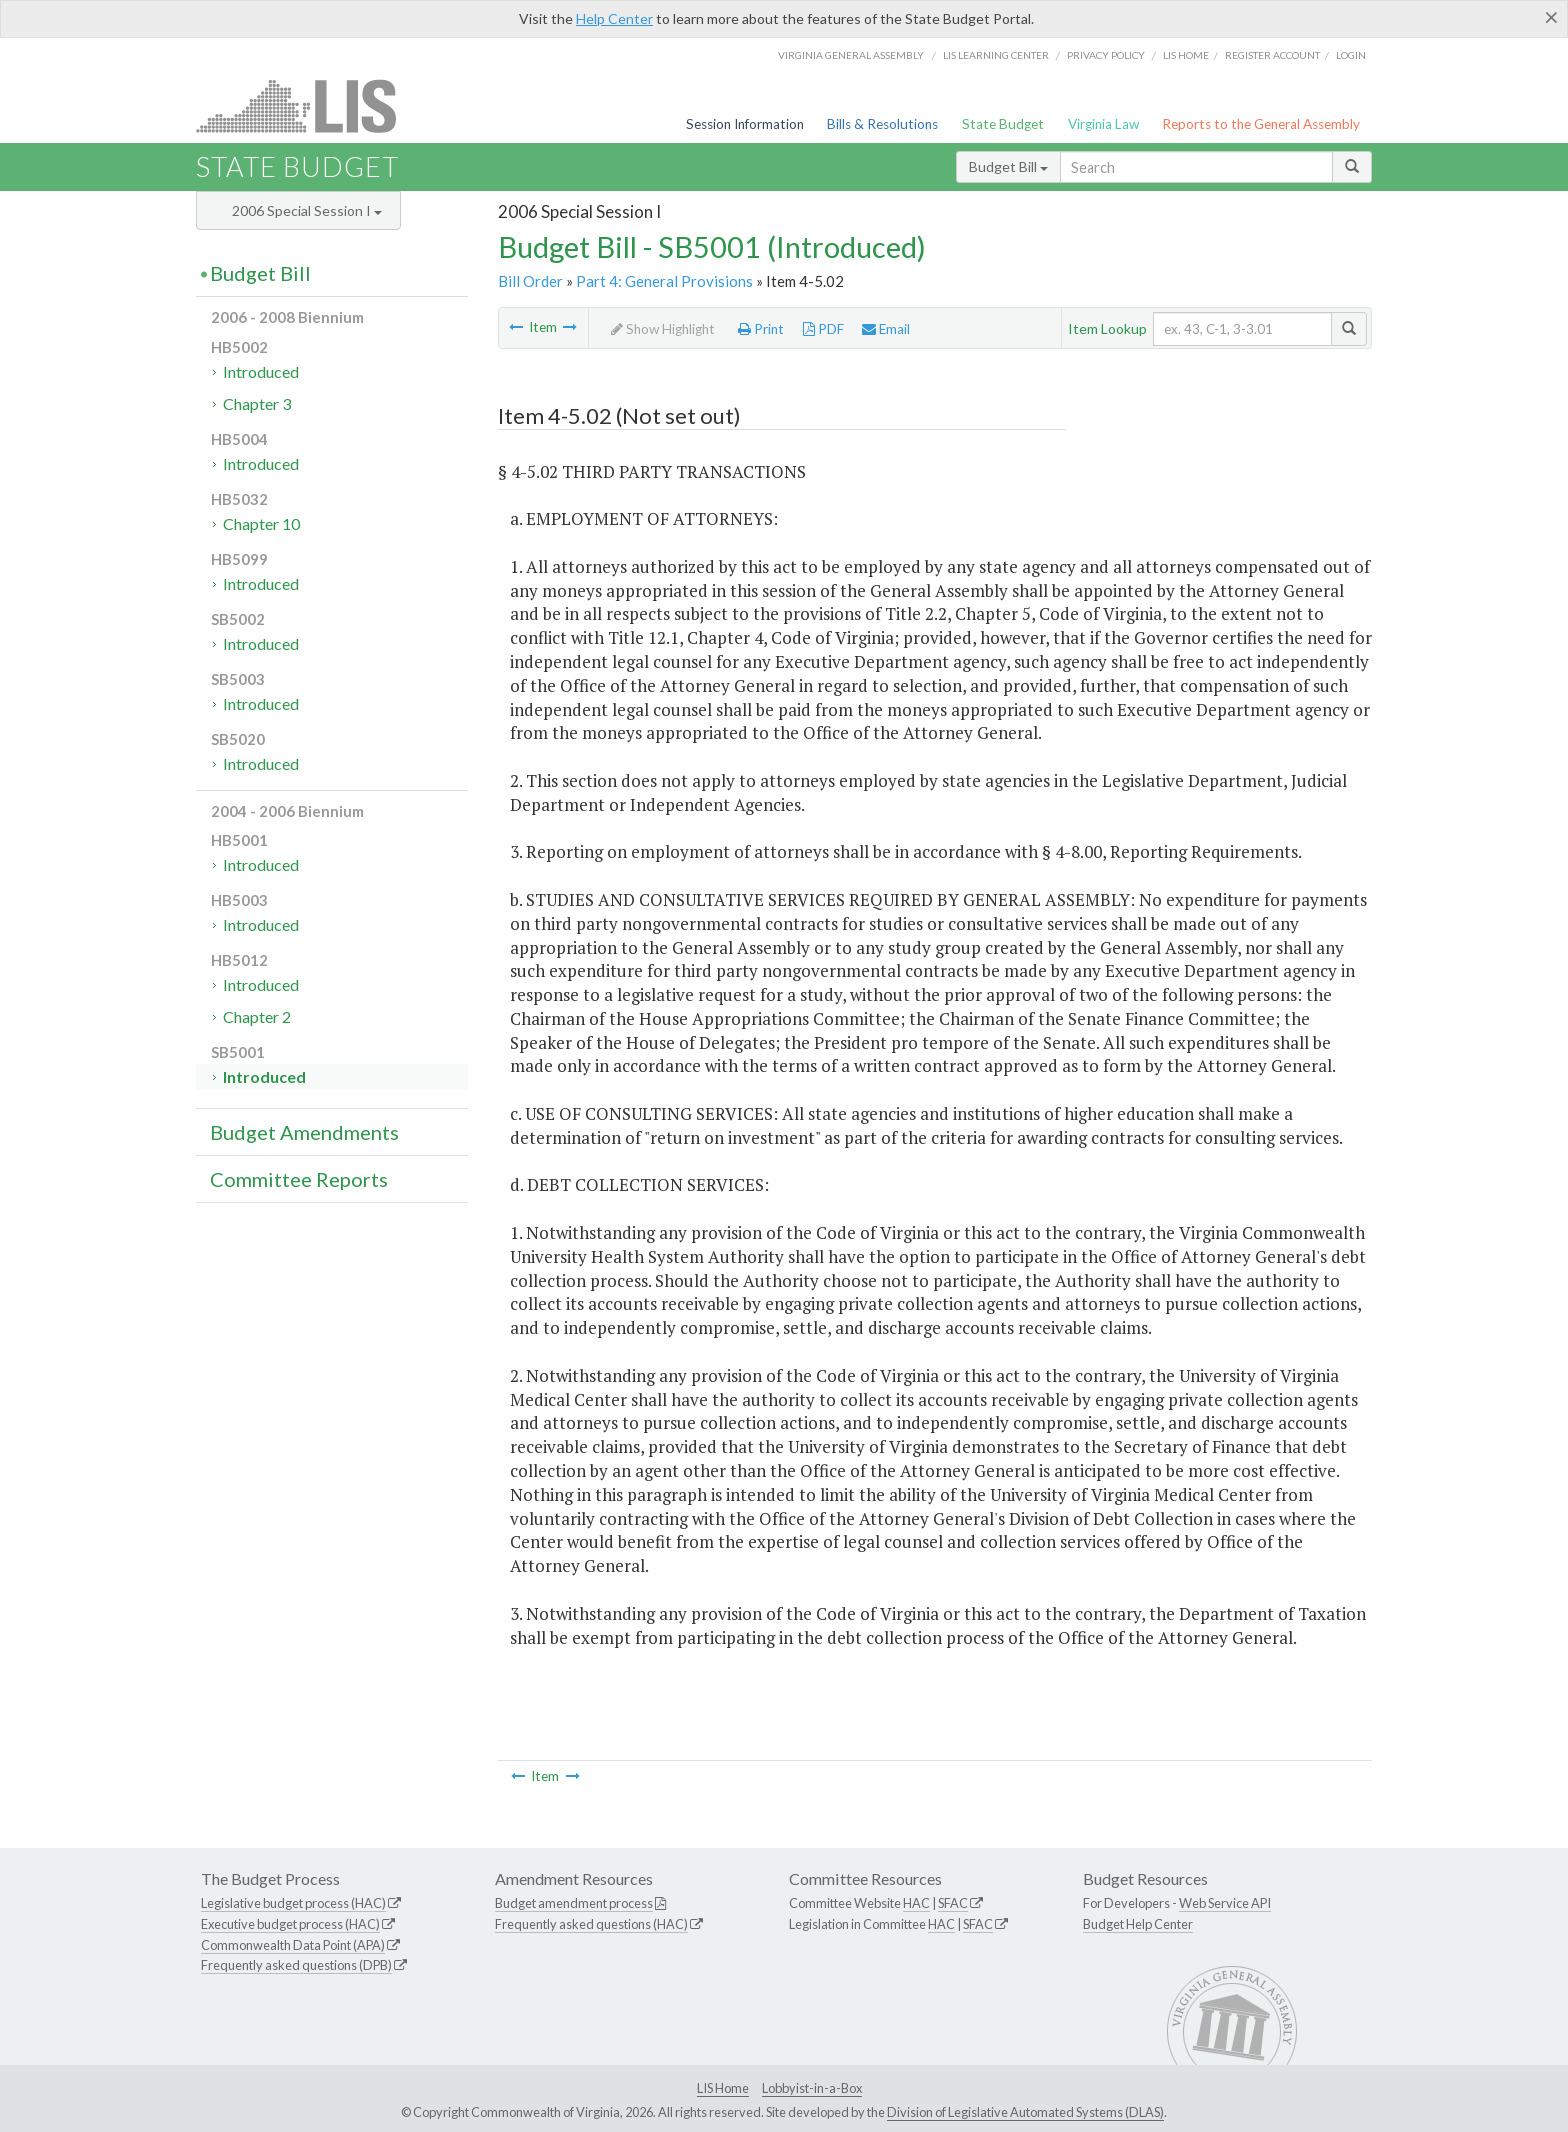  What do you see at coordinates (723, 2088) in the screenshot?
I see `LIS Home` at bounding box center [723, 2088].